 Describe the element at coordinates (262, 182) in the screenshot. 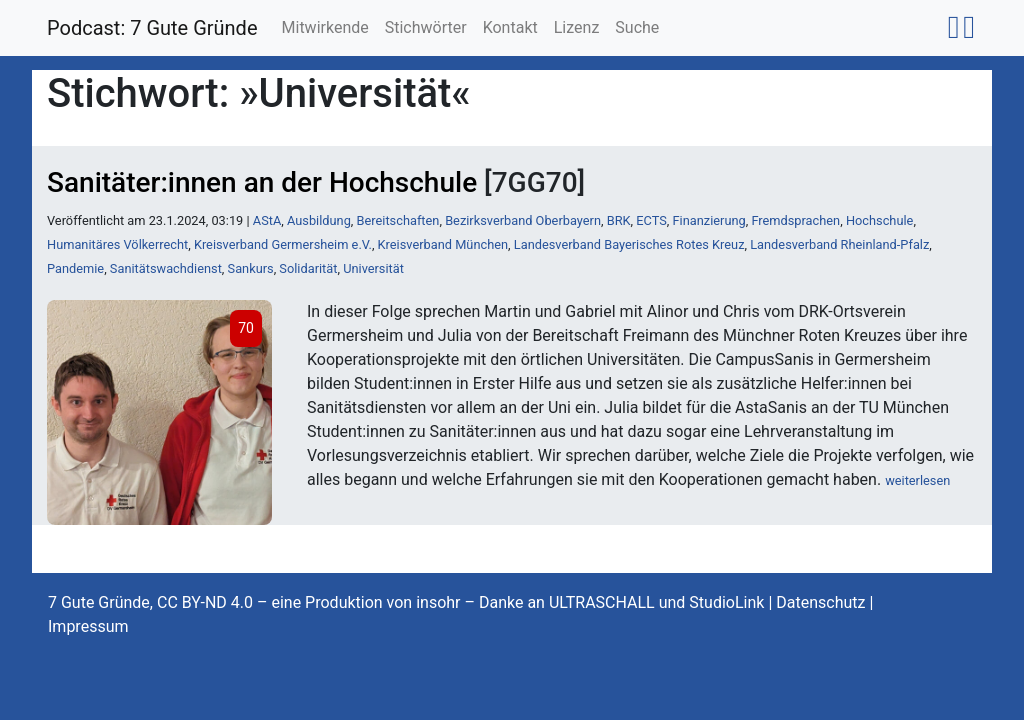

I see `Sanitäter:innen an der Hochschule` at that location.